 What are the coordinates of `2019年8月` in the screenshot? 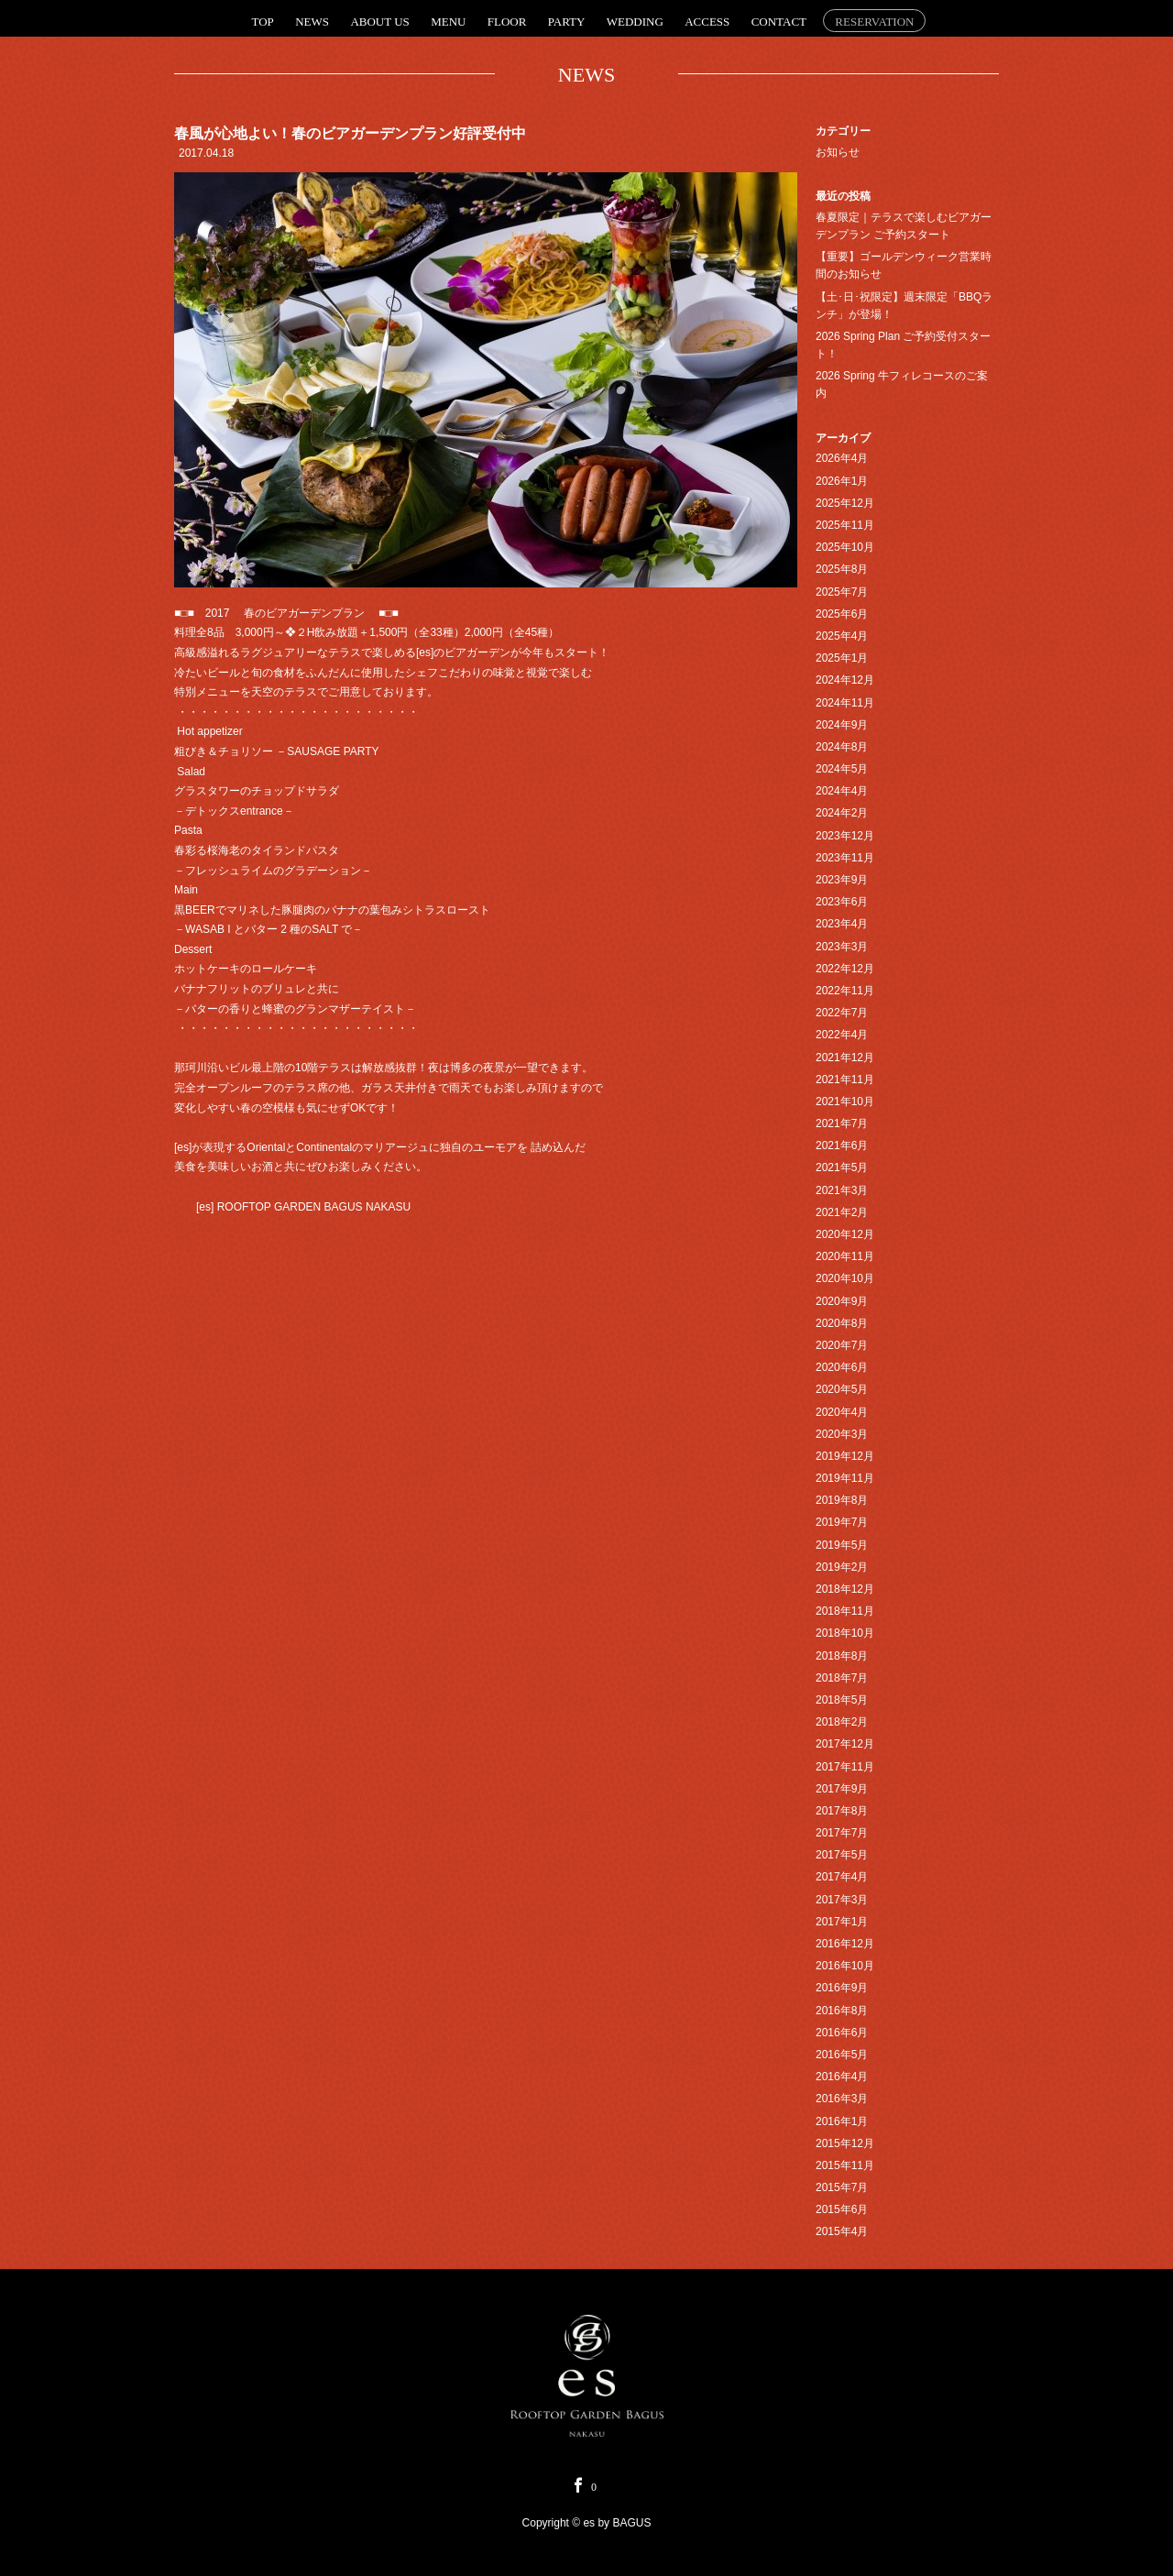 It's located at (842, 1500).